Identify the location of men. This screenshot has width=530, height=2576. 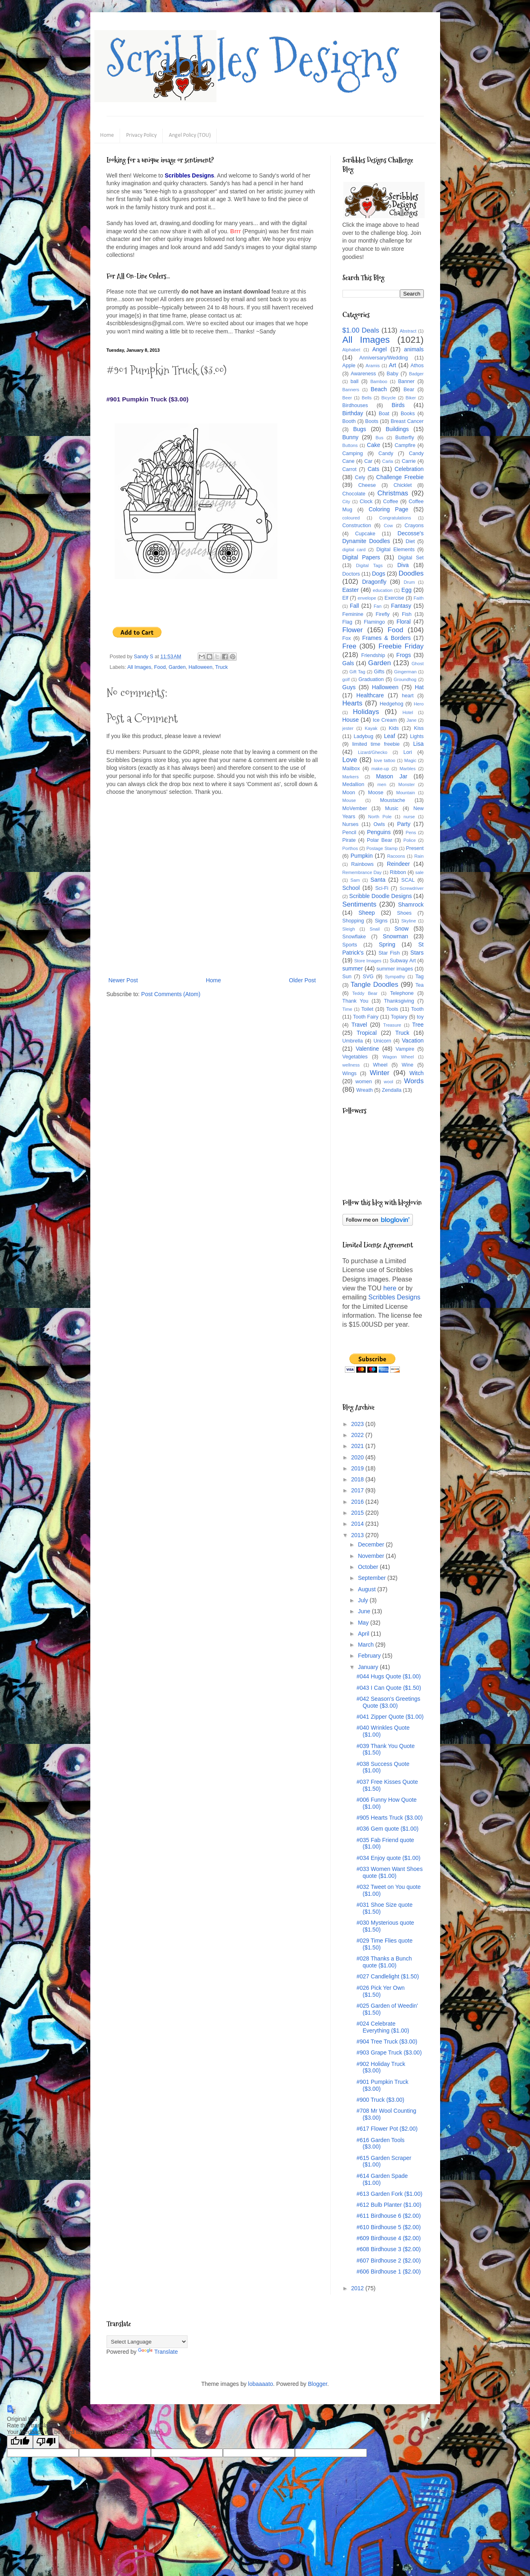
(381, 784).